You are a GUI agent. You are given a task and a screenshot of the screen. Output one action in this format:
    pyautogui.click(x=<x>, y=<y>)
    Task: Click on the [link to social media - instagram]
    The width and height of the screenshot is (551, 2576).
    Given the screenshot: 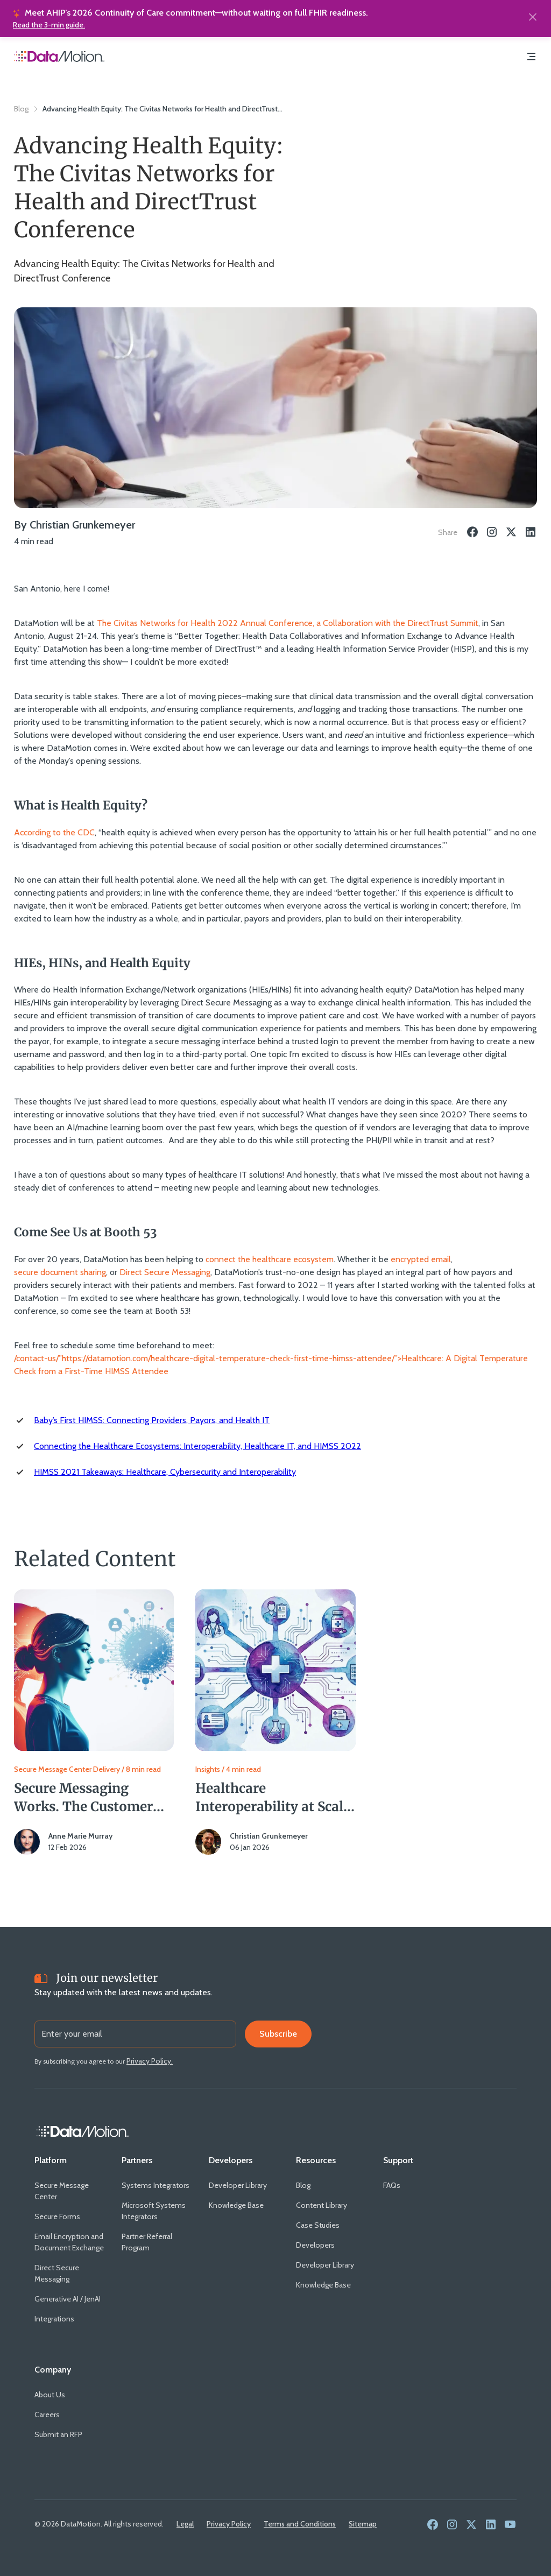 What is the action you would take?
    pyautogui.click(x=452, y=2525)
    